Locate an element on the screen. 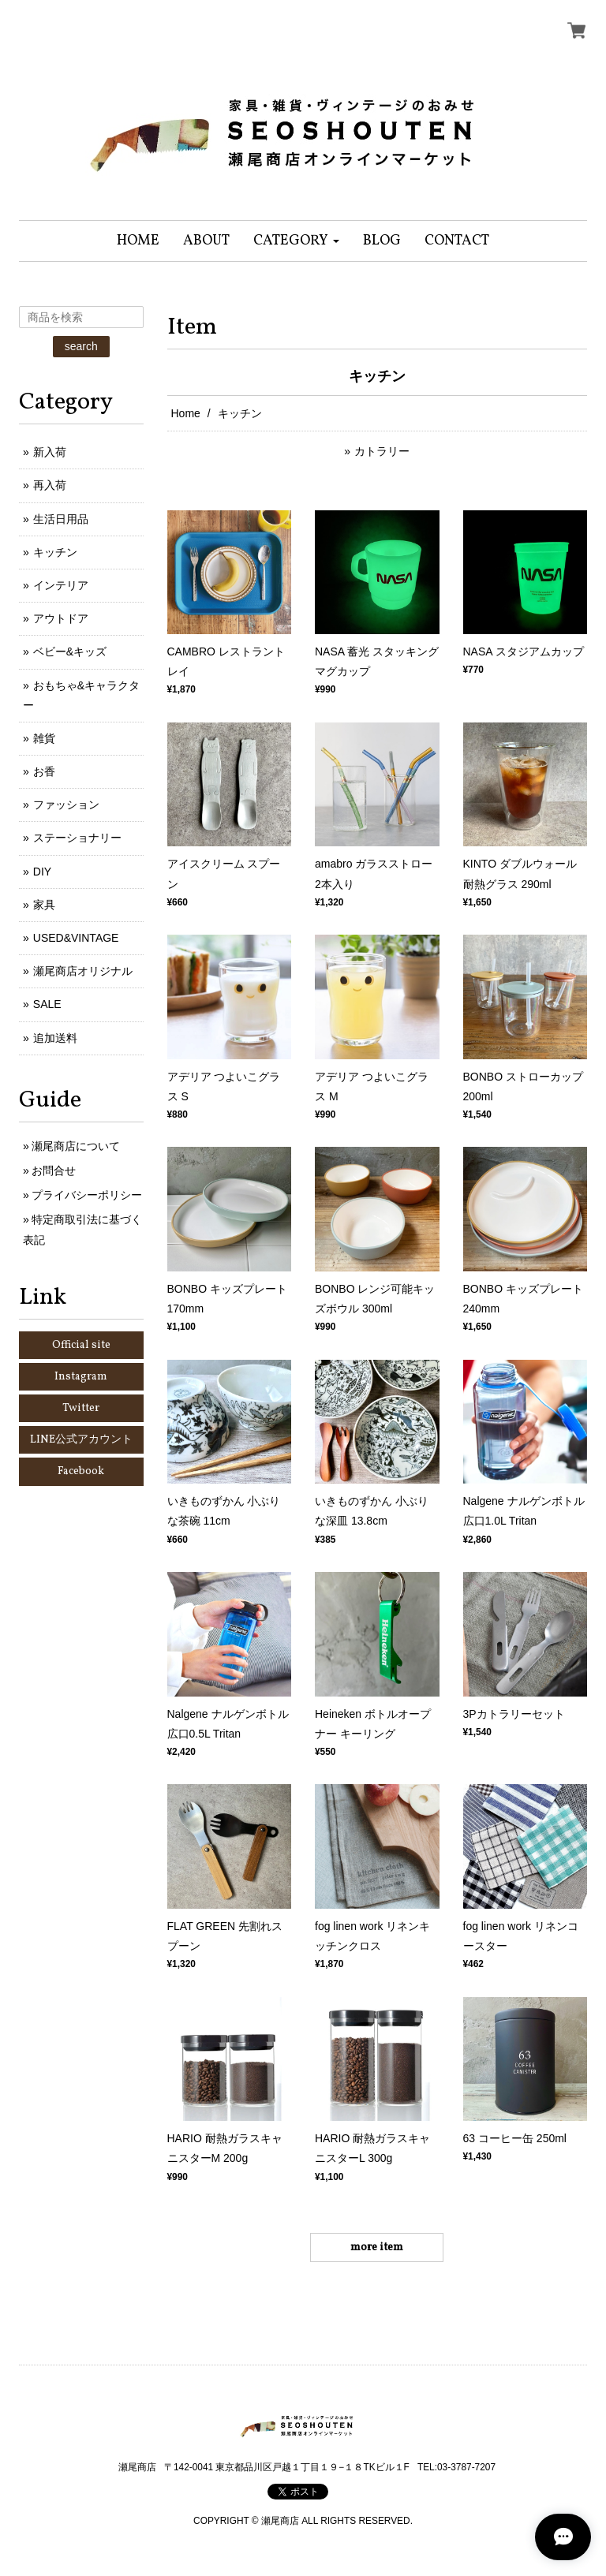 The width and height of the screenshot is (606, 2576). キッチン is located at coordinates (55, 552).